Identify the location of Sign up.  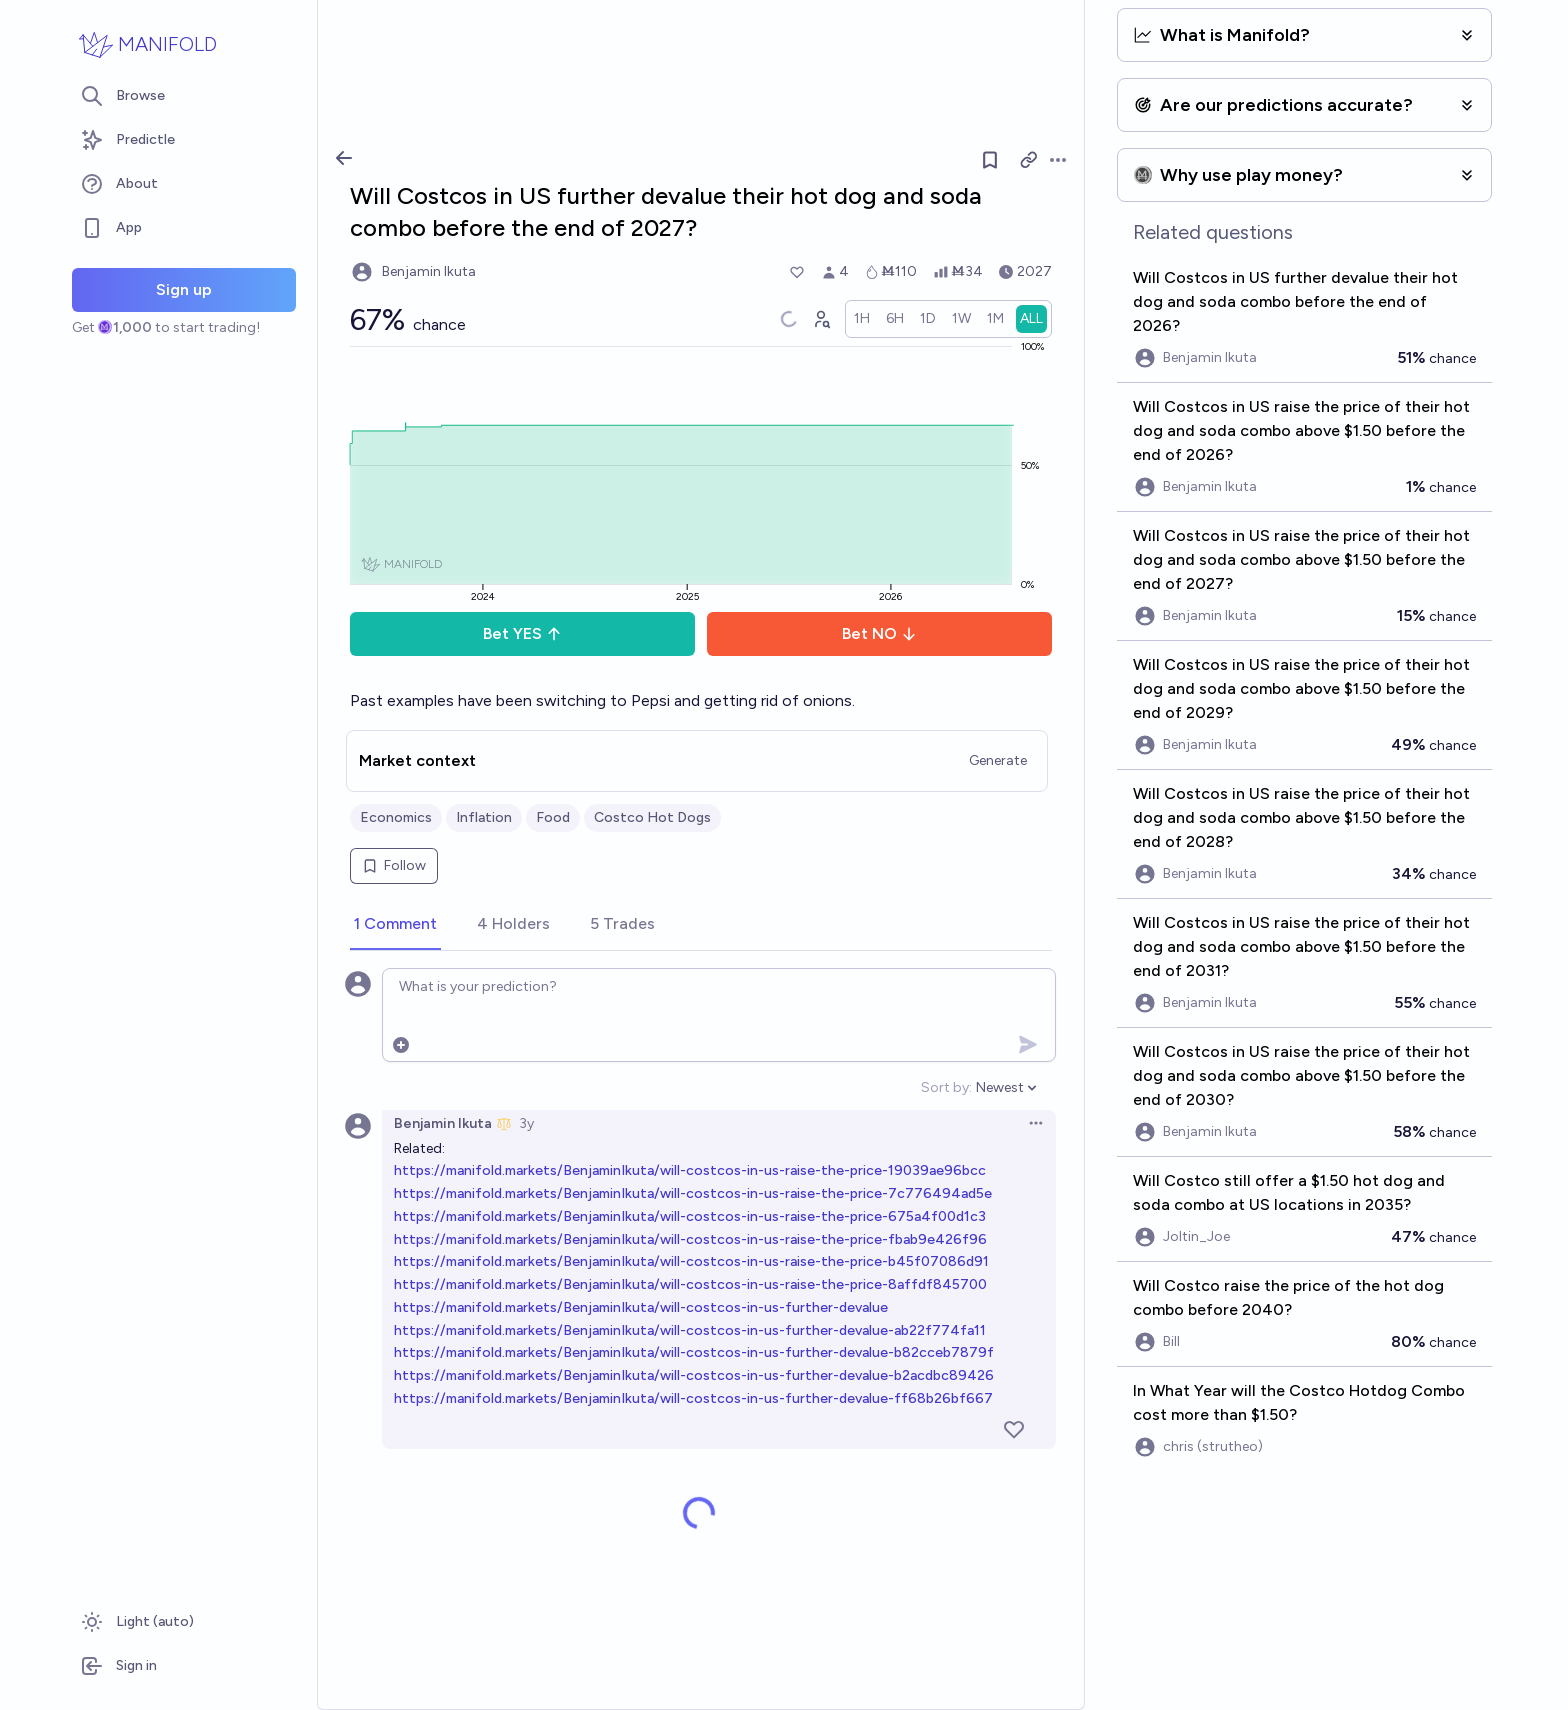
(184, 289).